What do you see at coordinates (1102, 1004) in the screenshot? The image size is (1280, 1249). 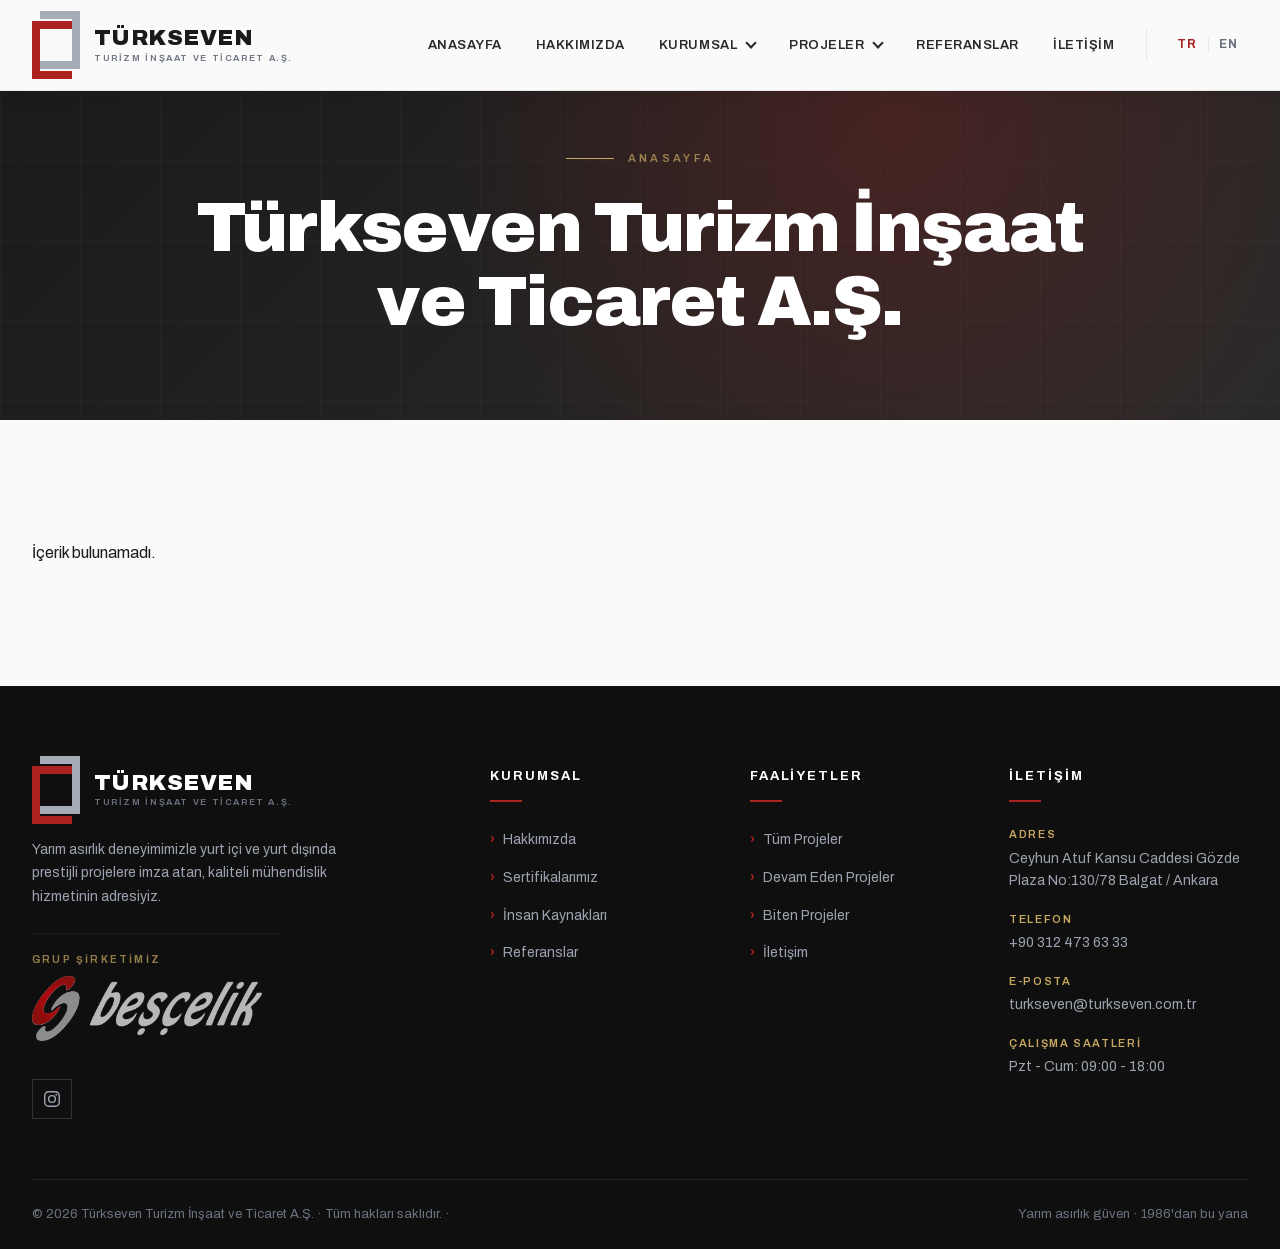 I see `turkseven@turkseven.com.tr` at bounding box center [1102, 1004].